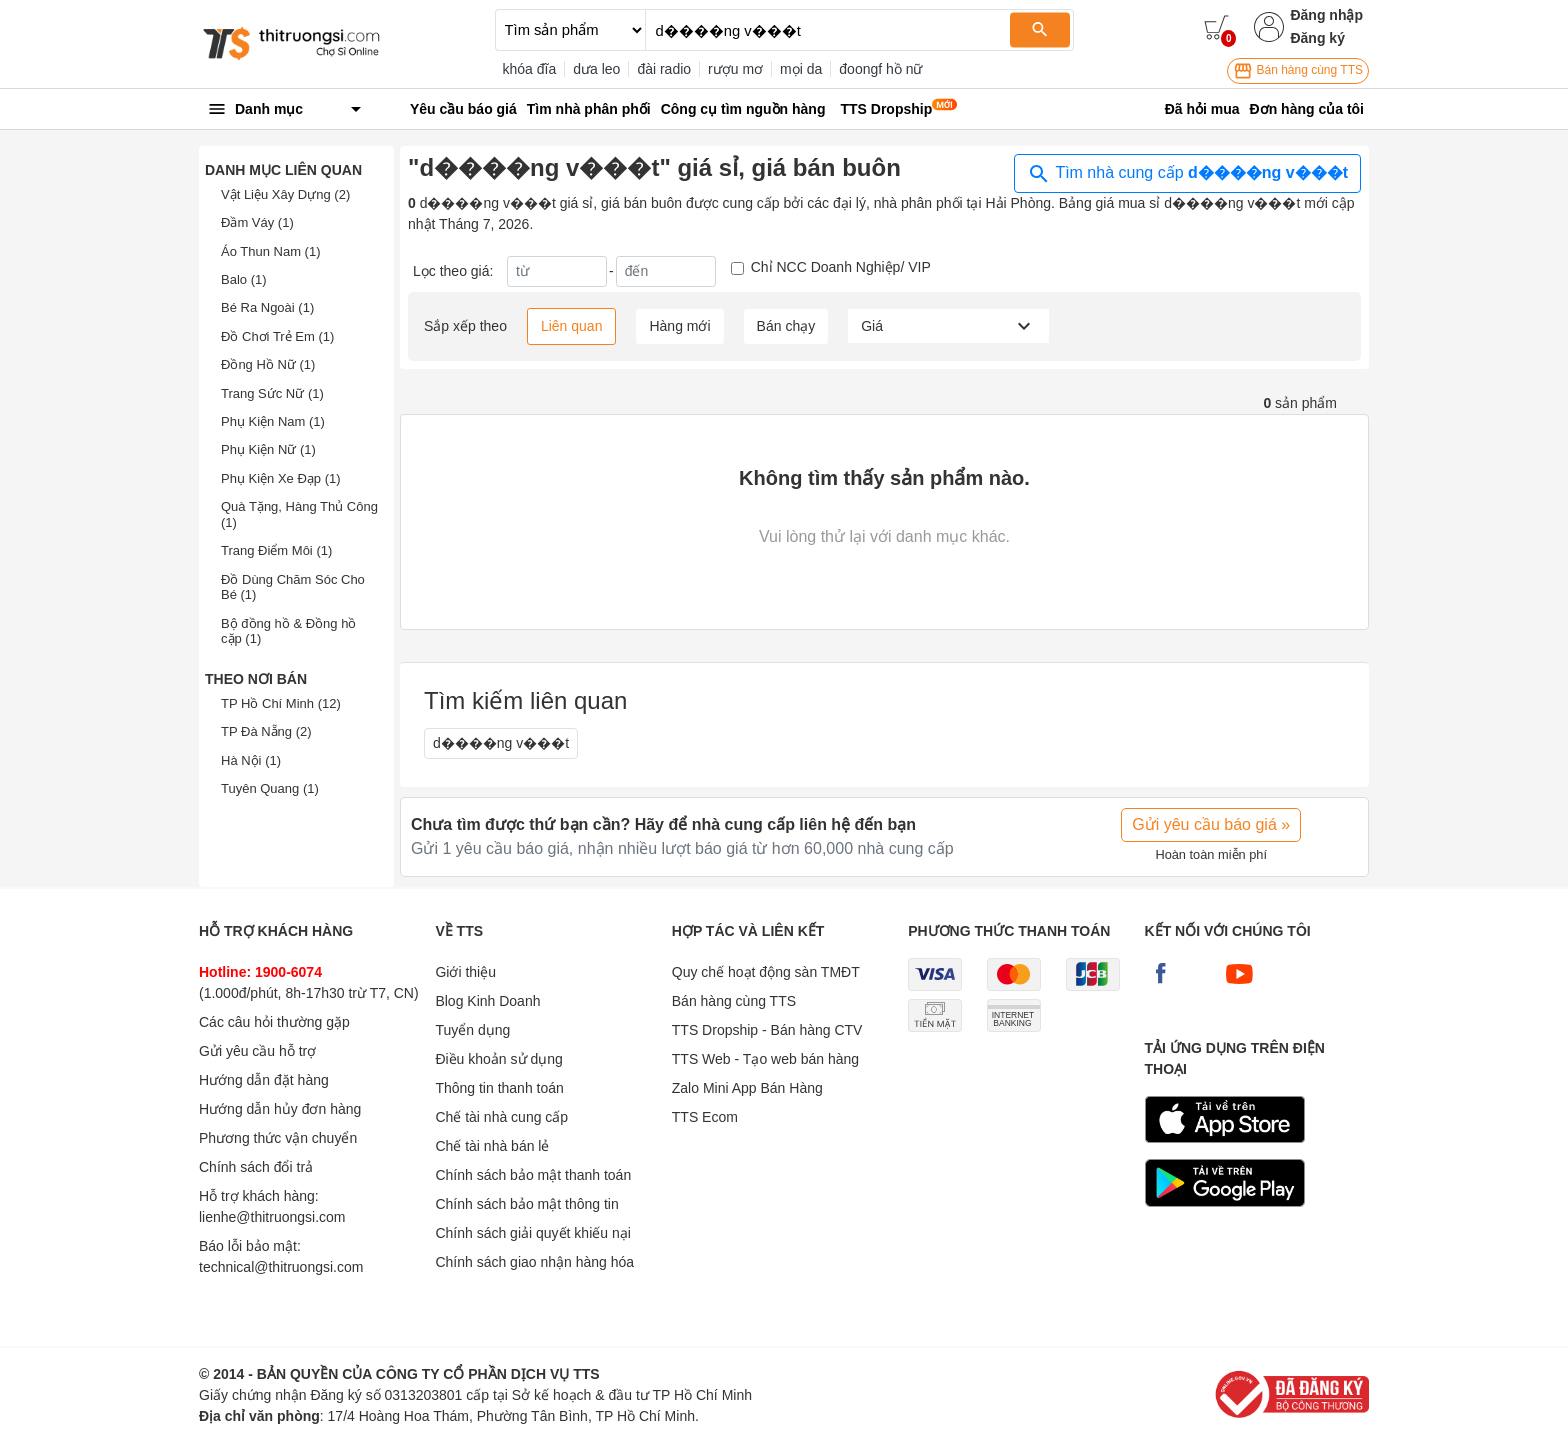 The width and height of the screenshot is (1568, 1443). I want to click on Vật Liệu Xây Dựng (2), so click(285, 194).